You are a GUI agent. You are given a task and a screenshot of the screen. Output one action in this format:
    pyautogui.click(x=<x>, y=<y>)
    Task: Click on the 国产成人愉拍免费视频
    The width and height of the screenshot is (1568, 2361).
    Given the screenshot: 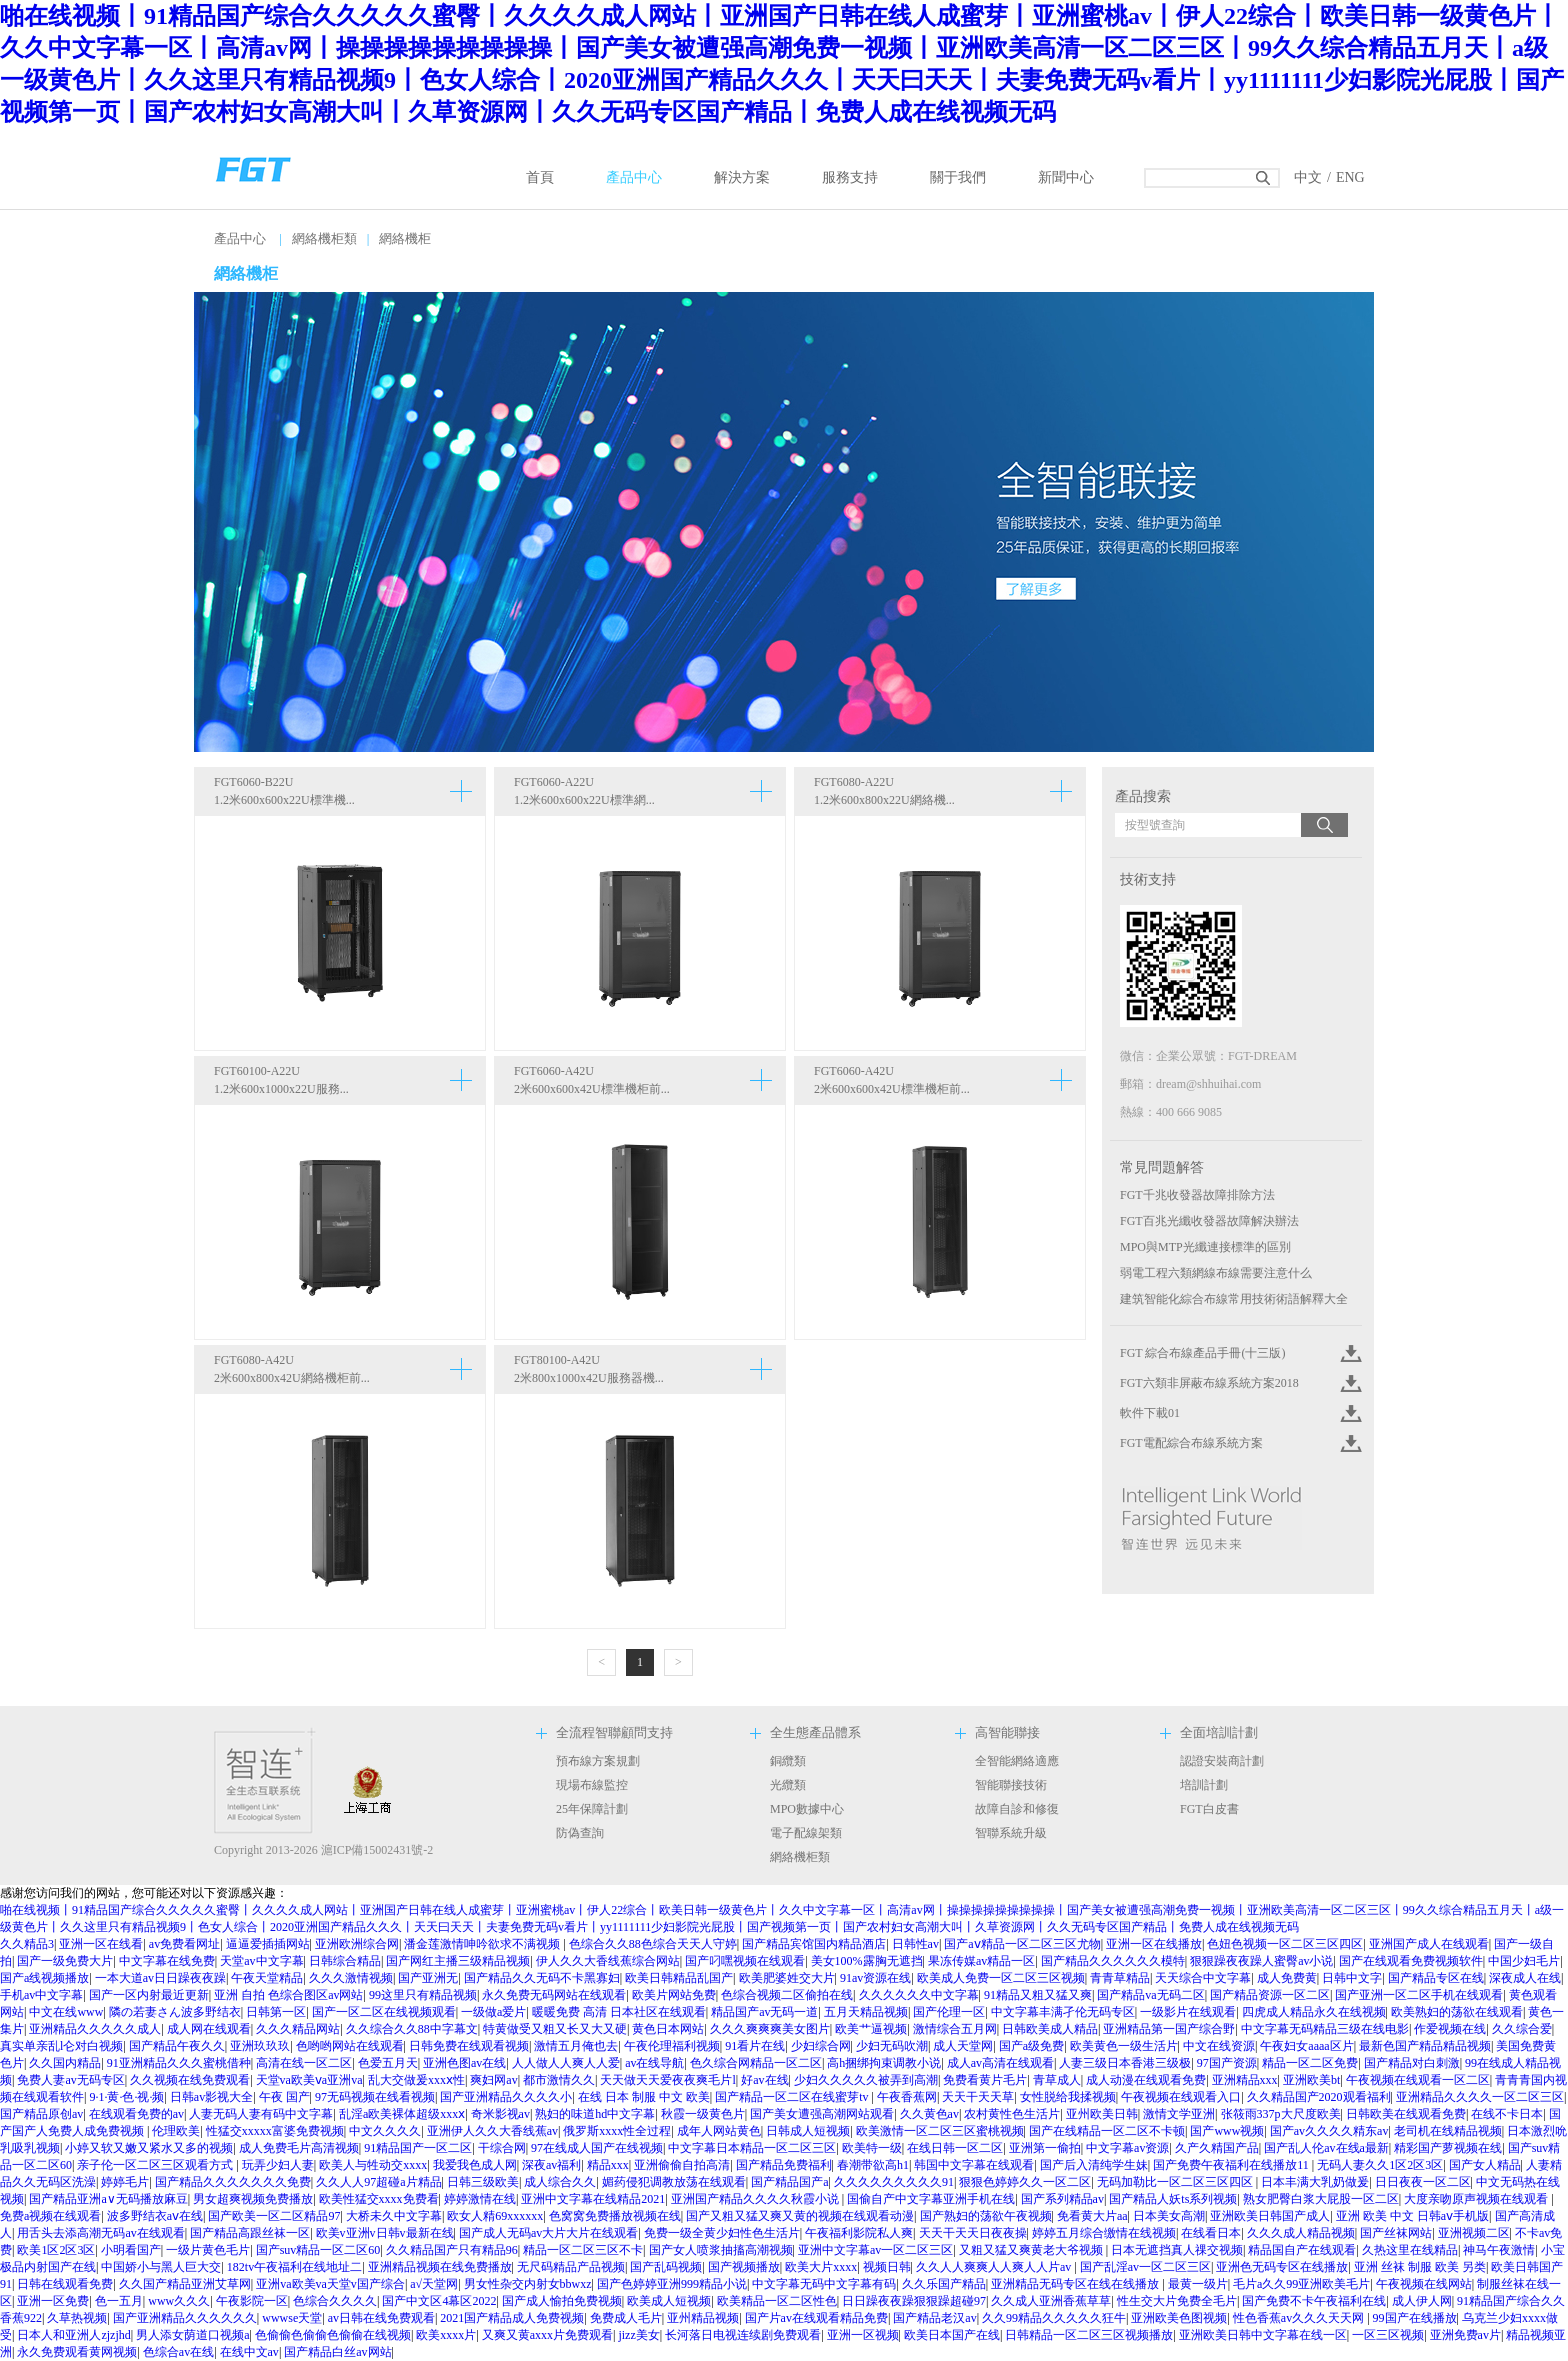 What is the action you would take?
    pyautogui.click(x=562, y=2301)
    